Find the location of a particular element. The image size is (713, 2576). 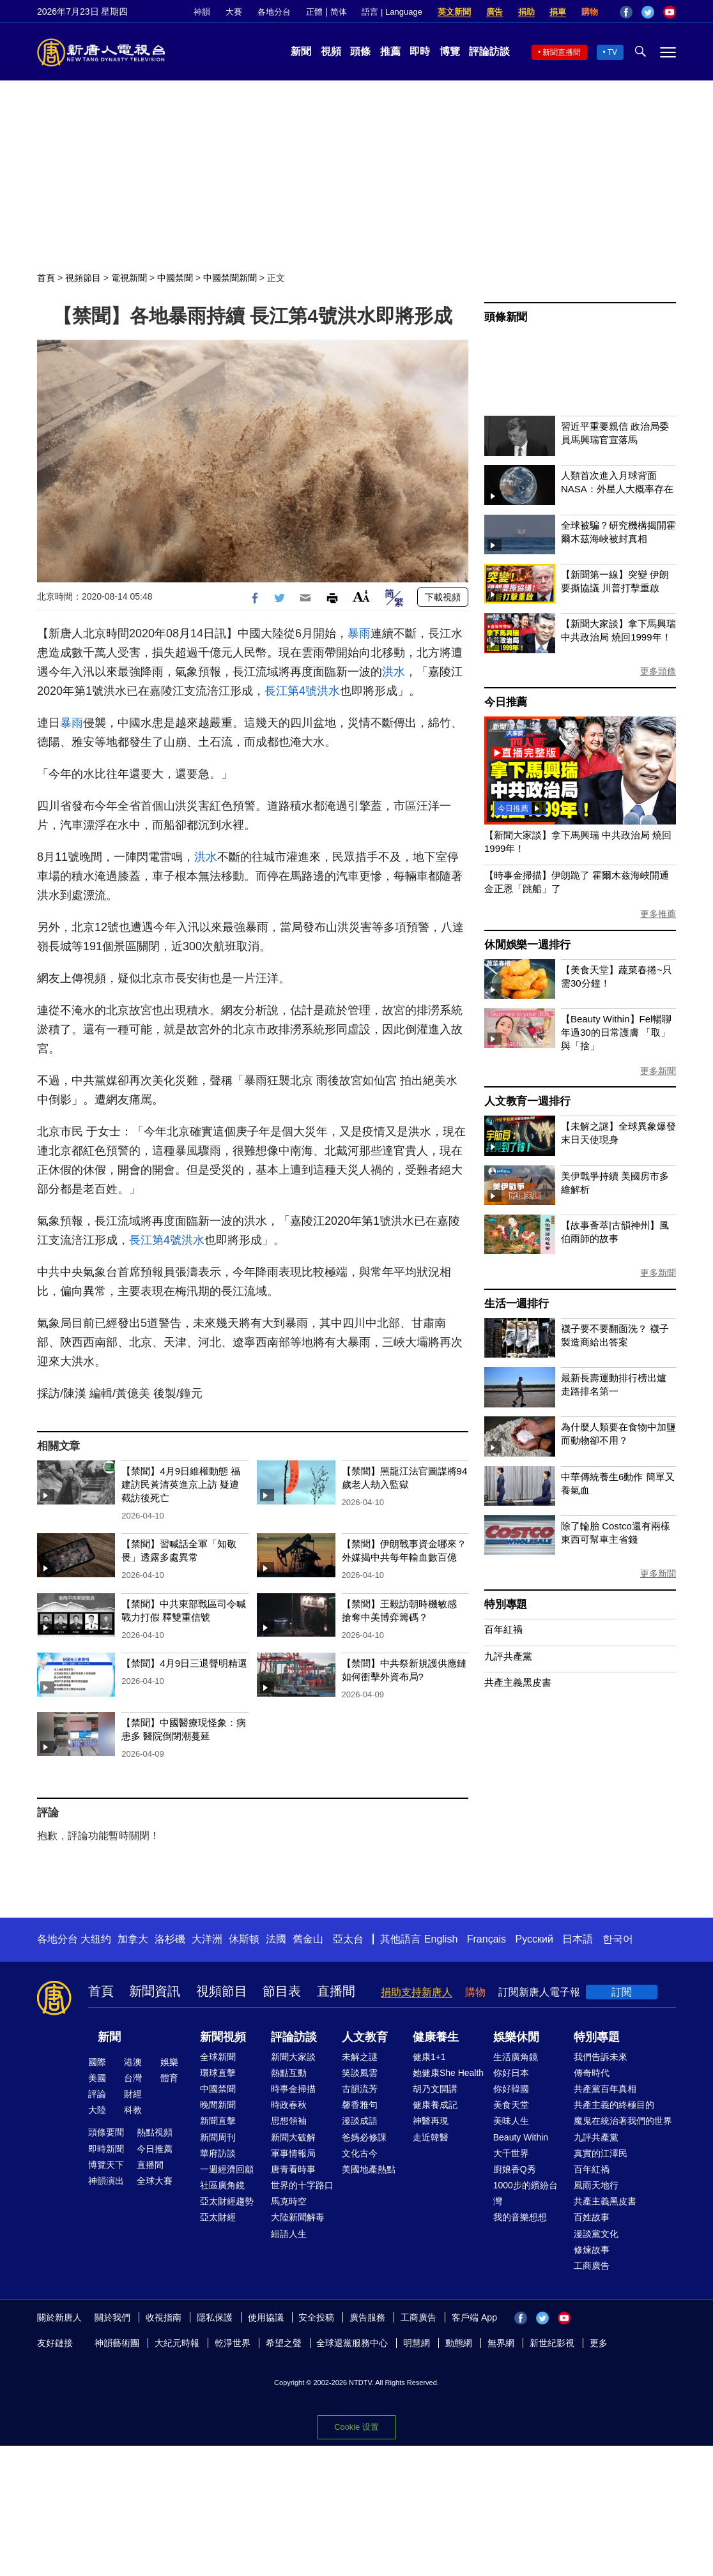

真實的江澤民 is located at coordinates (600, 2153).